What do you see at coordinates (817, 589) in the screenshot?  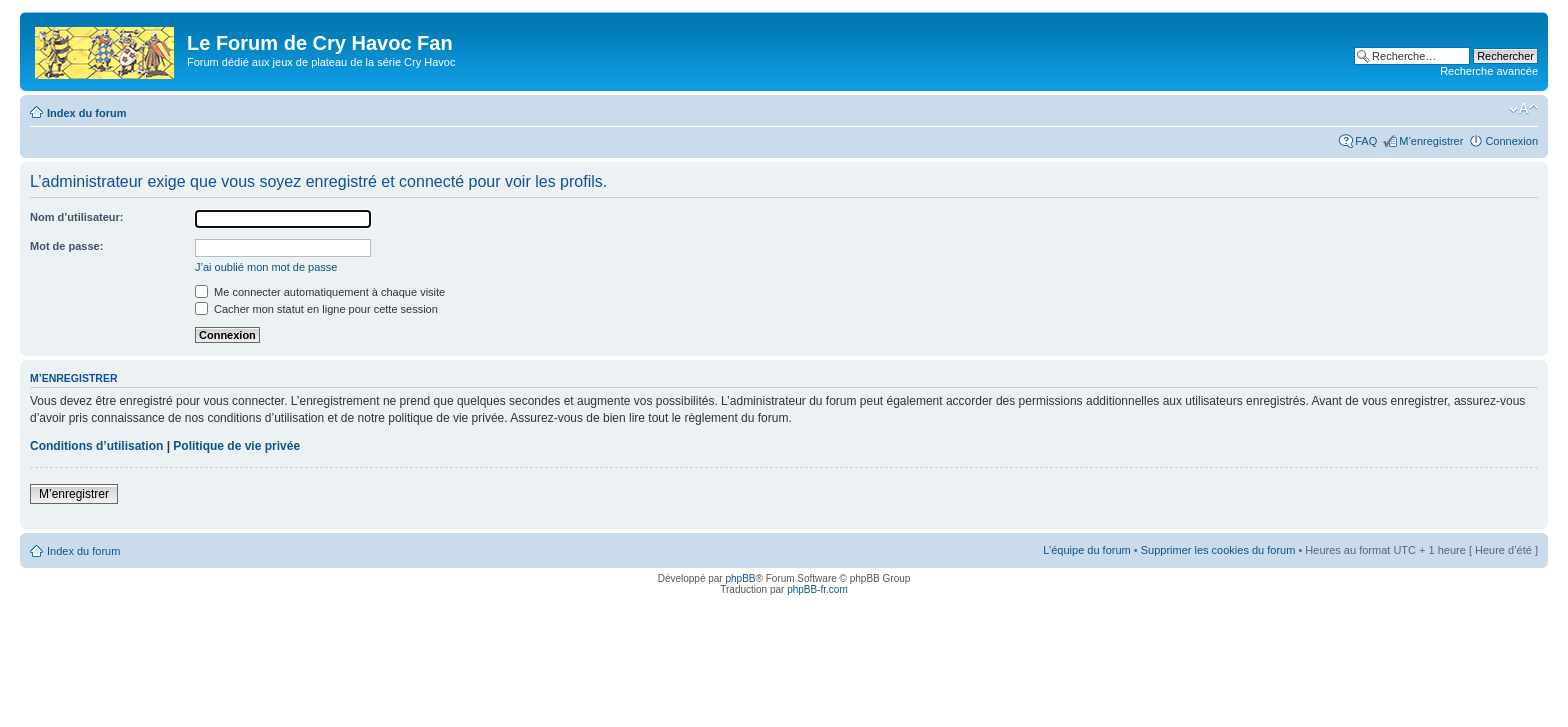 I see `phpBB-fr.com` at bounding box center [817, 589].